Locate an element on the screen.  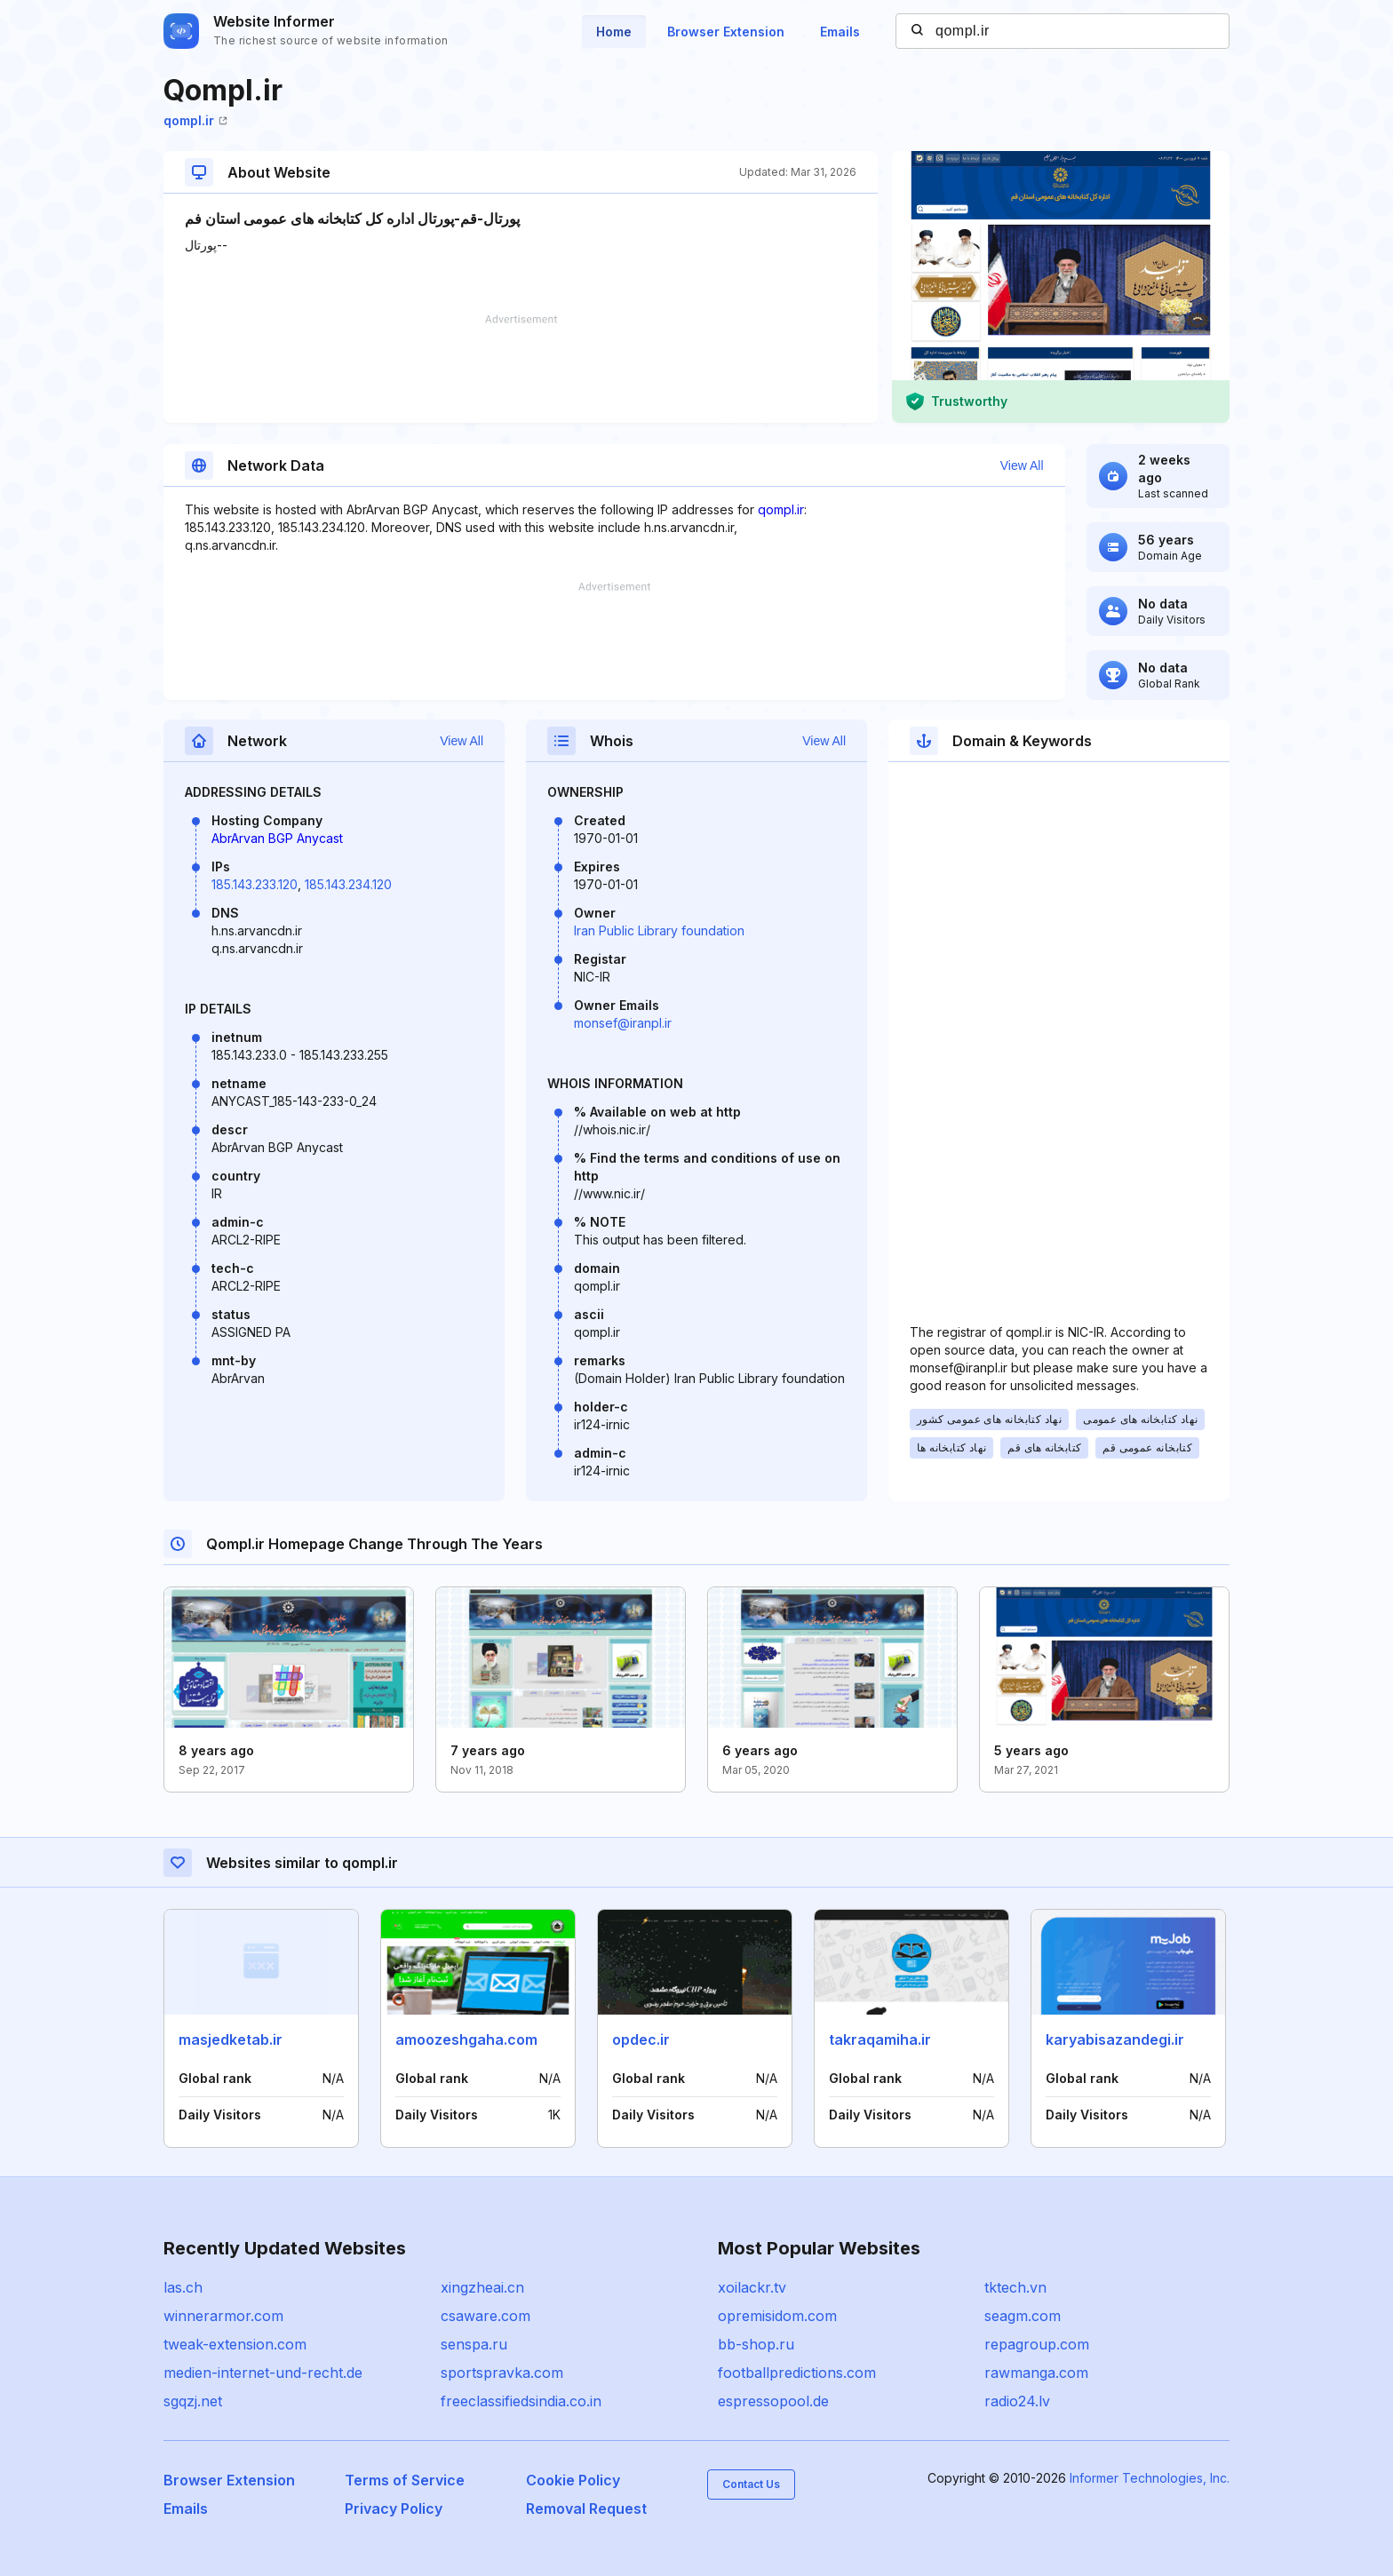
las.ch is located at coordinates (183, 2287).